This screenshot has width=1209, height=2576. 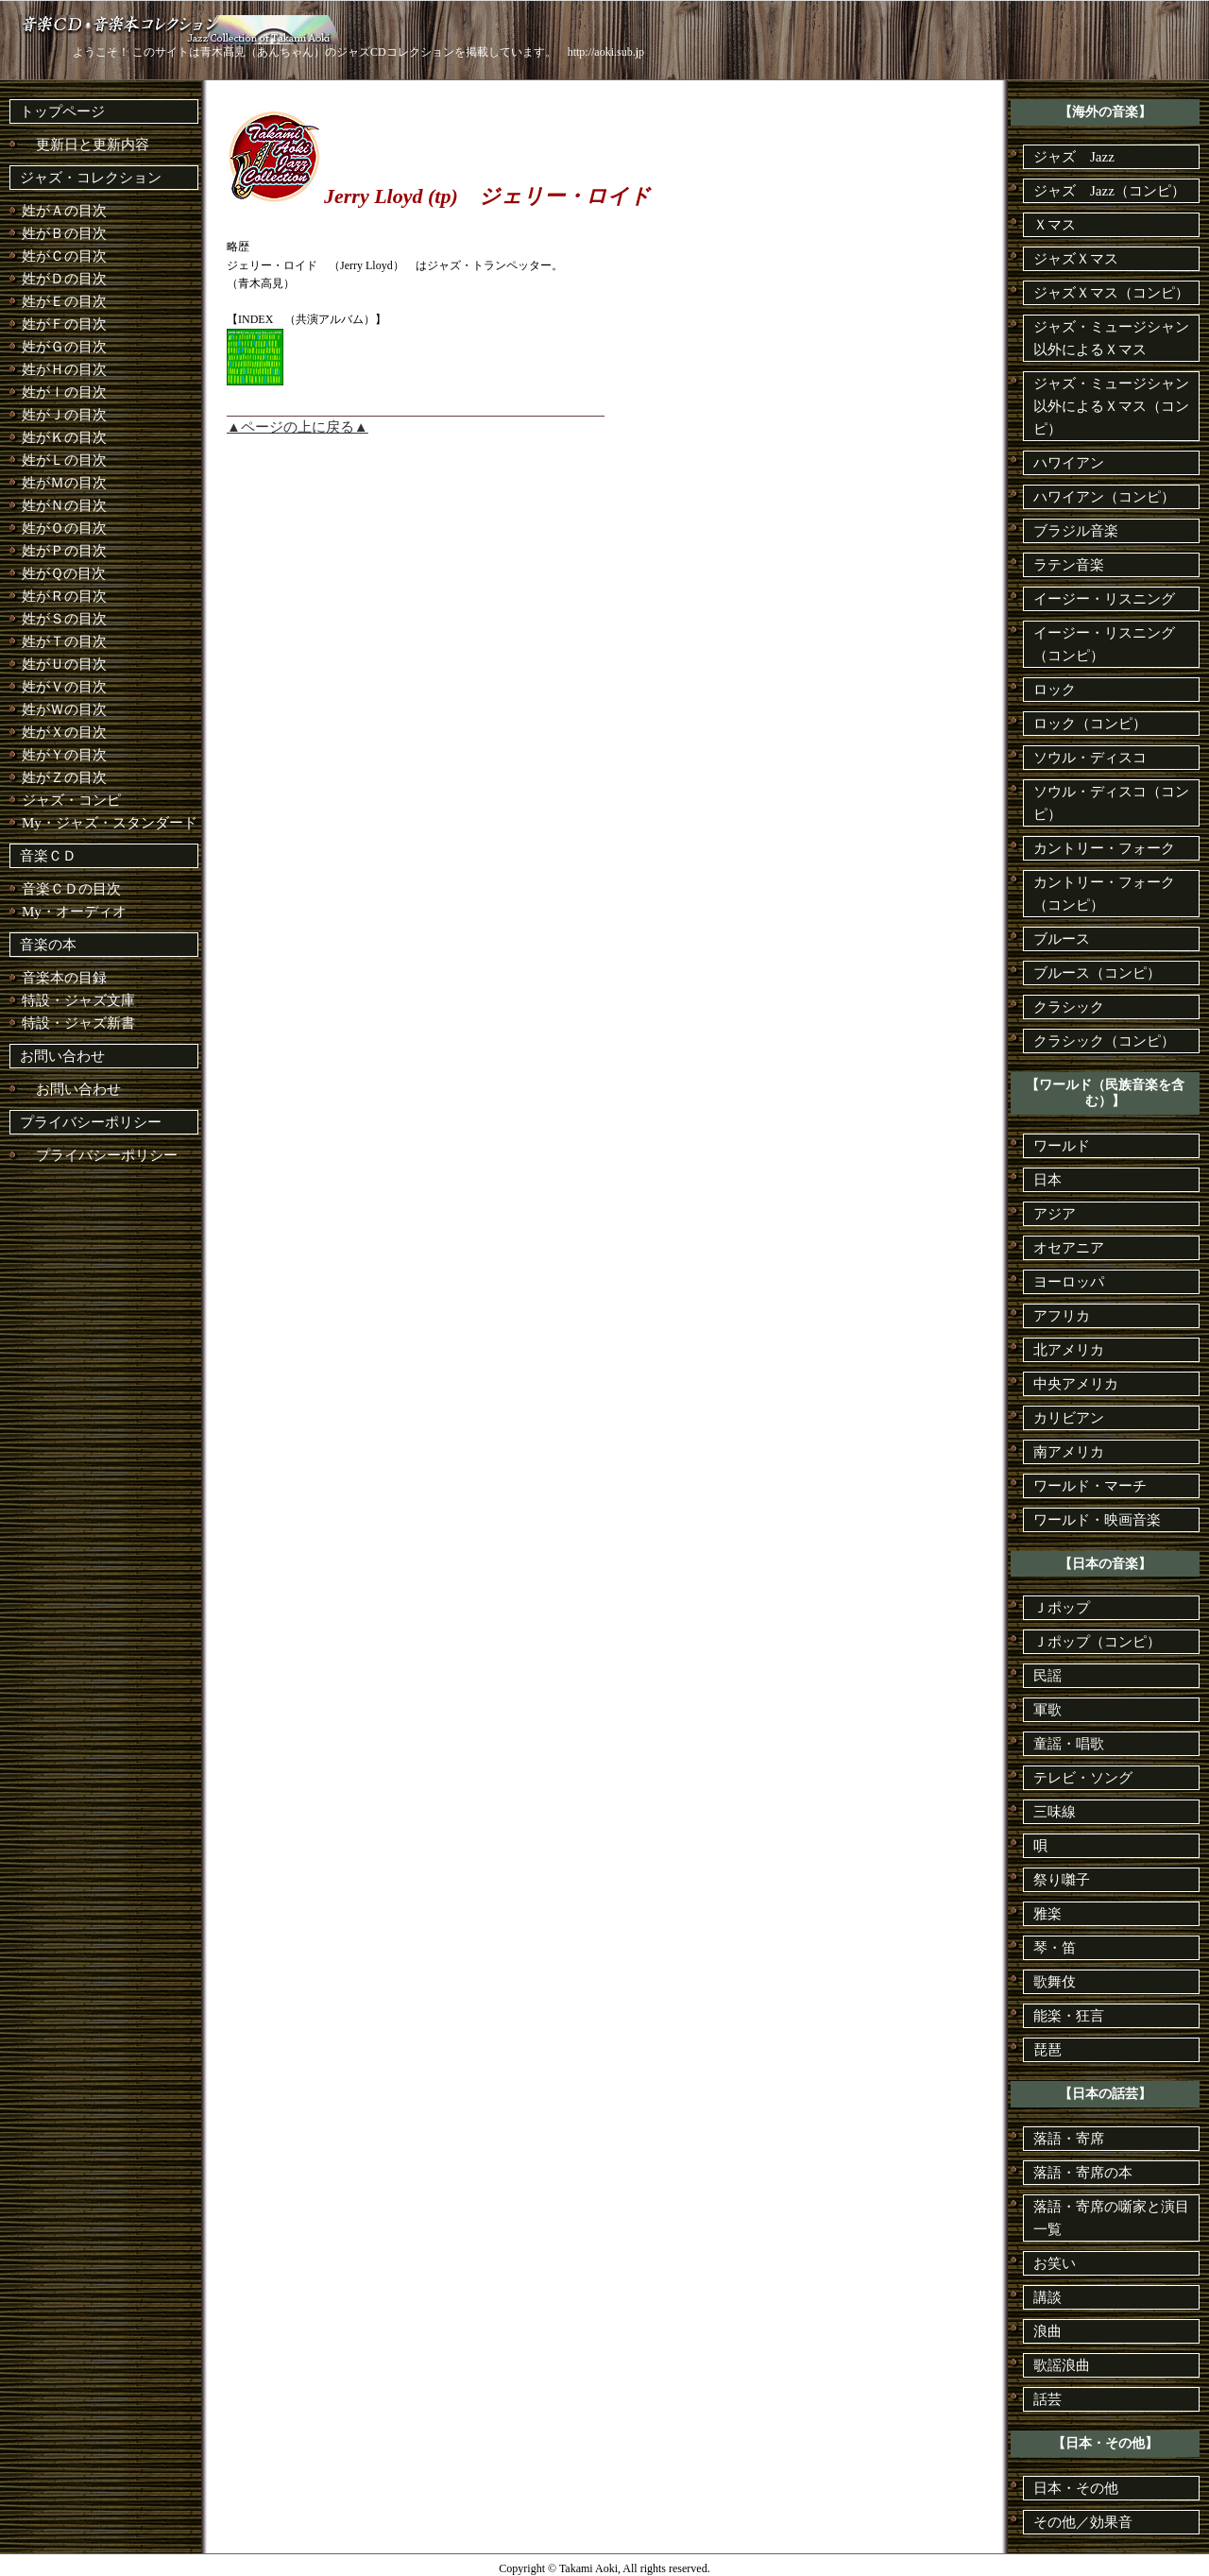 What do you see at coordinates (1068, 1417) in the screenshot?
I see `カリビアン` at bounding box center [1068, 1417].